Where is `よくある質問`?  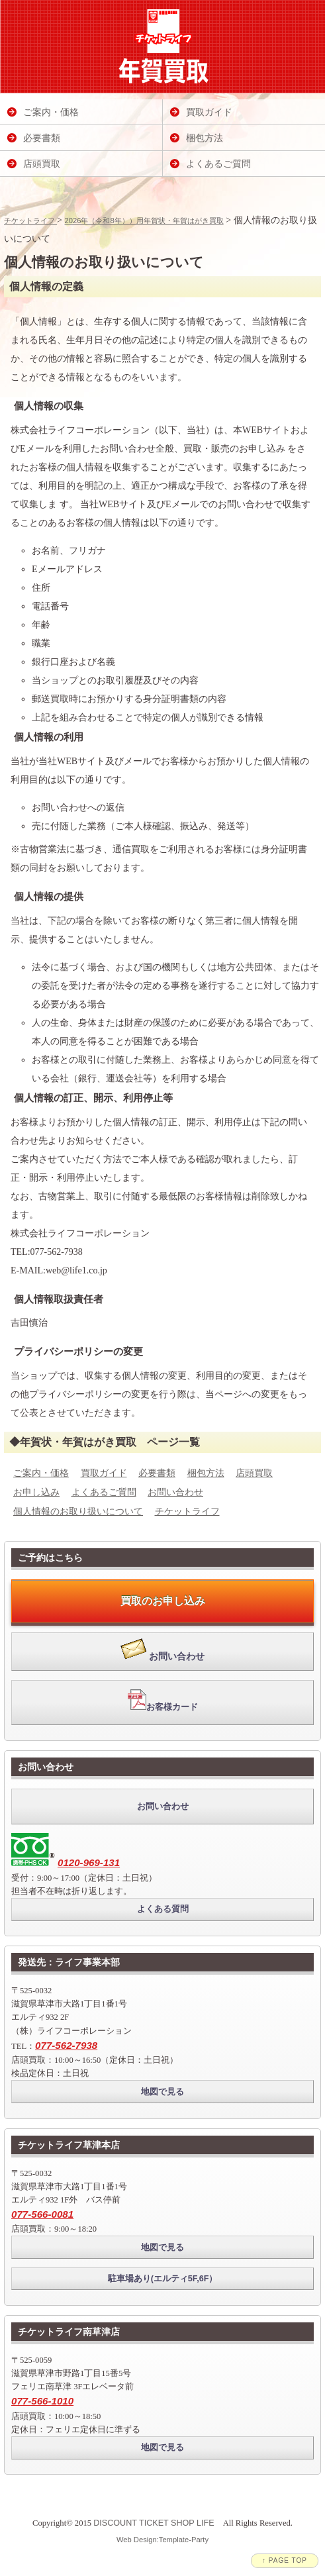
よくある質問 is located at coordinates (163, 1909).